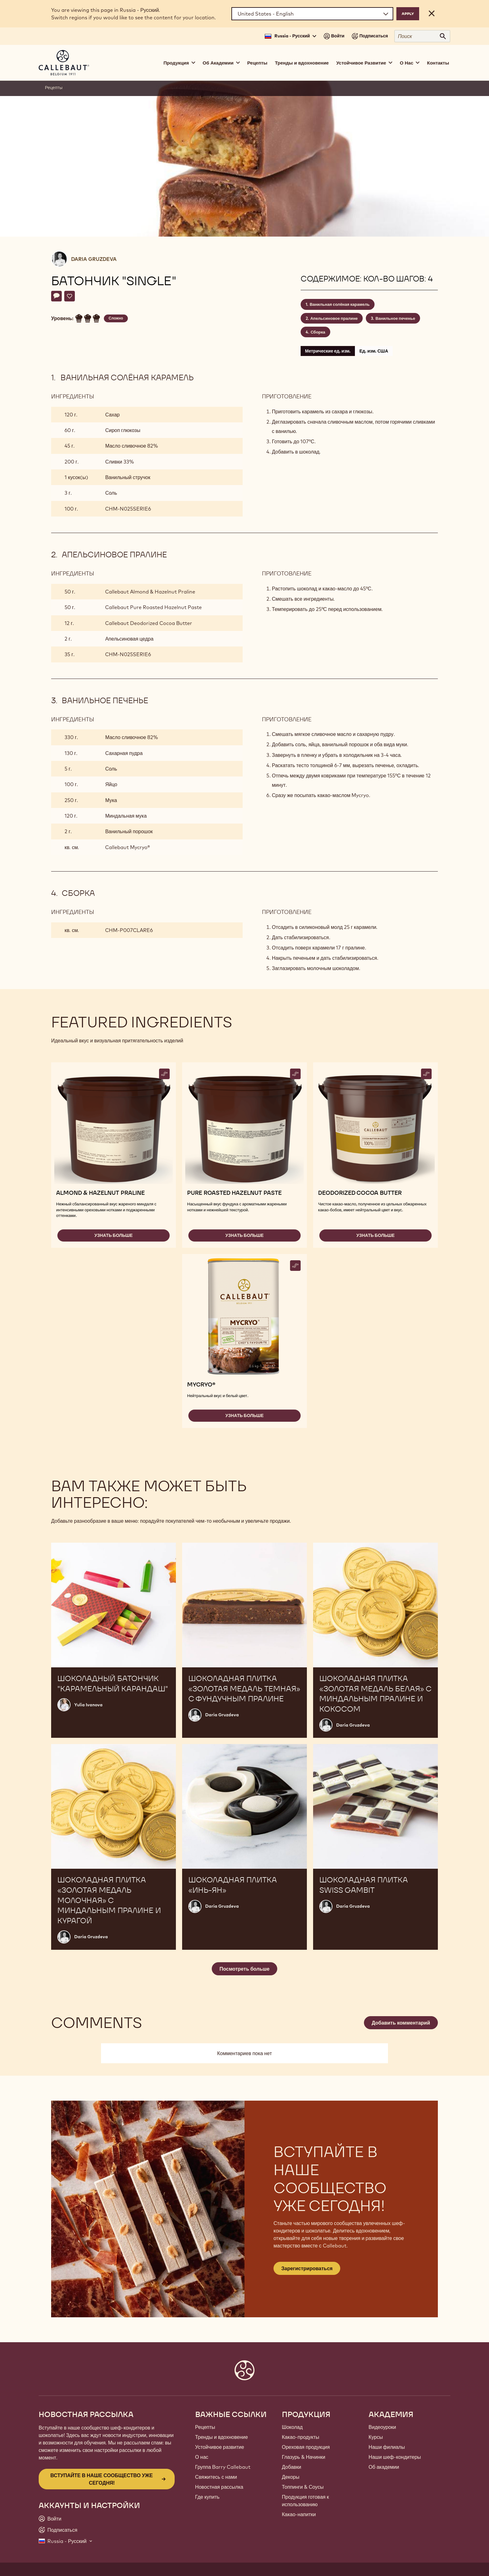 Image resolution: width=489 pixels, height=2576 pixels. Describe the element at coordinates (384, 2467) in the screenshot. I see `Об академии` at that location.